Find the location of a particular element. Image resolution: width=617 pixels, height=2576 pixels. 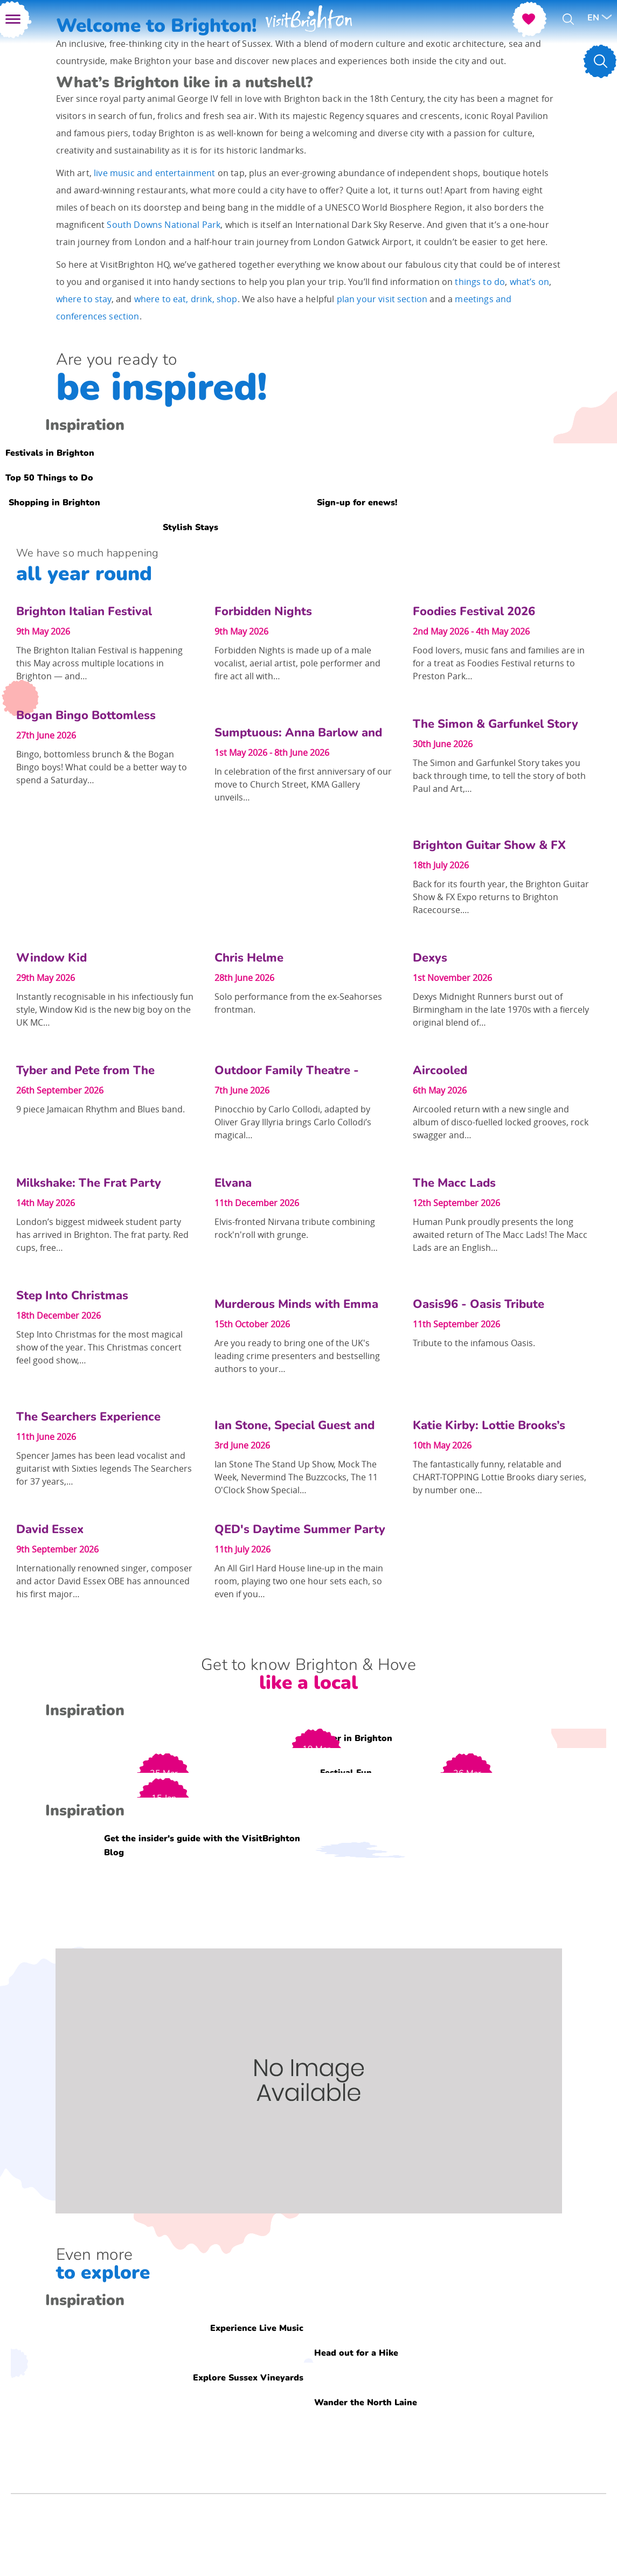

plan your visit section is located at coordinates (382, 299).